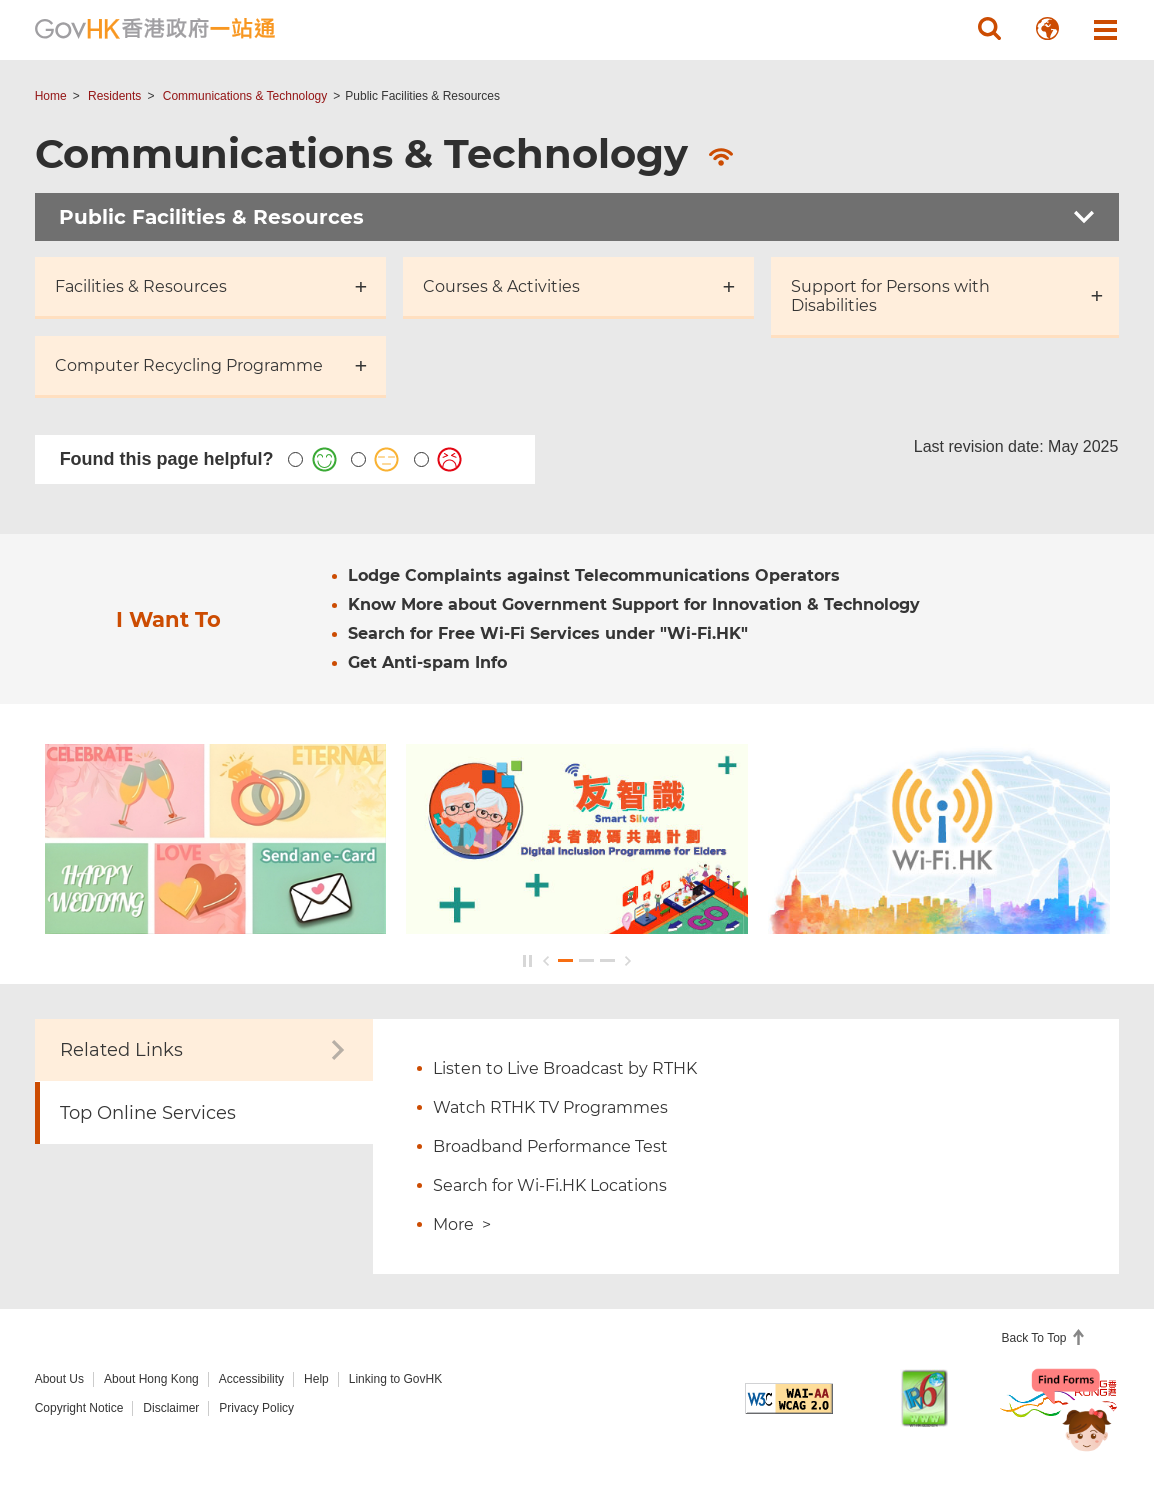 This screenshot has width=1154, height=1487. What do you see at coordinates (245, 96) in the screenshot?
I see `Communications & Technology` at bounding box center [245, 96].